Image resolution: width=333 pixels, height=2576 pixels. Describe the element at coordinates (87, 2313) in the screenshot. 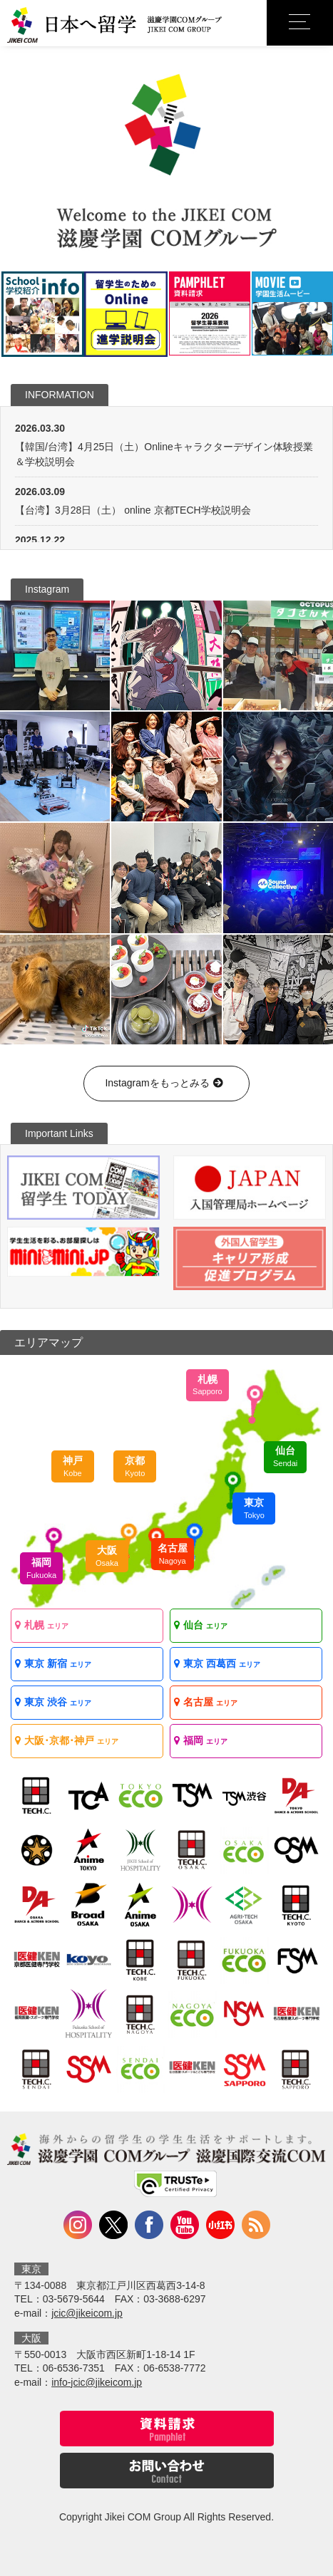

I see `jcic@jikeicom.jp` at that location.